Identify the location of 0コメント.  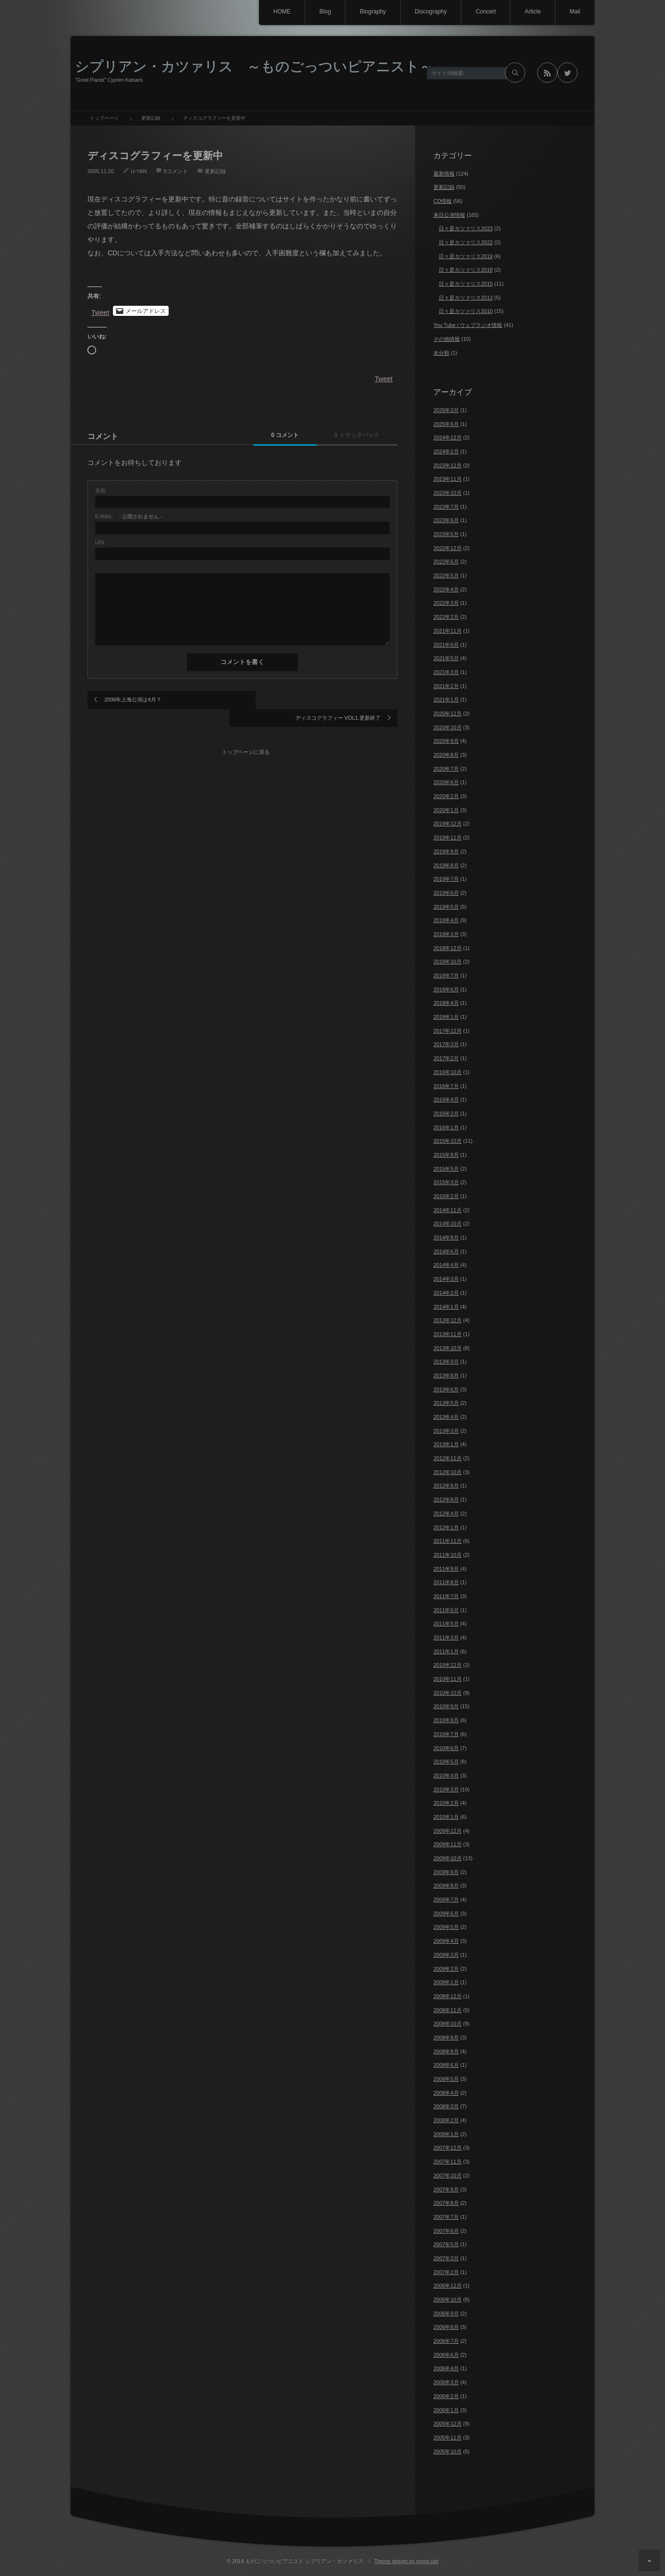
(175, 171).